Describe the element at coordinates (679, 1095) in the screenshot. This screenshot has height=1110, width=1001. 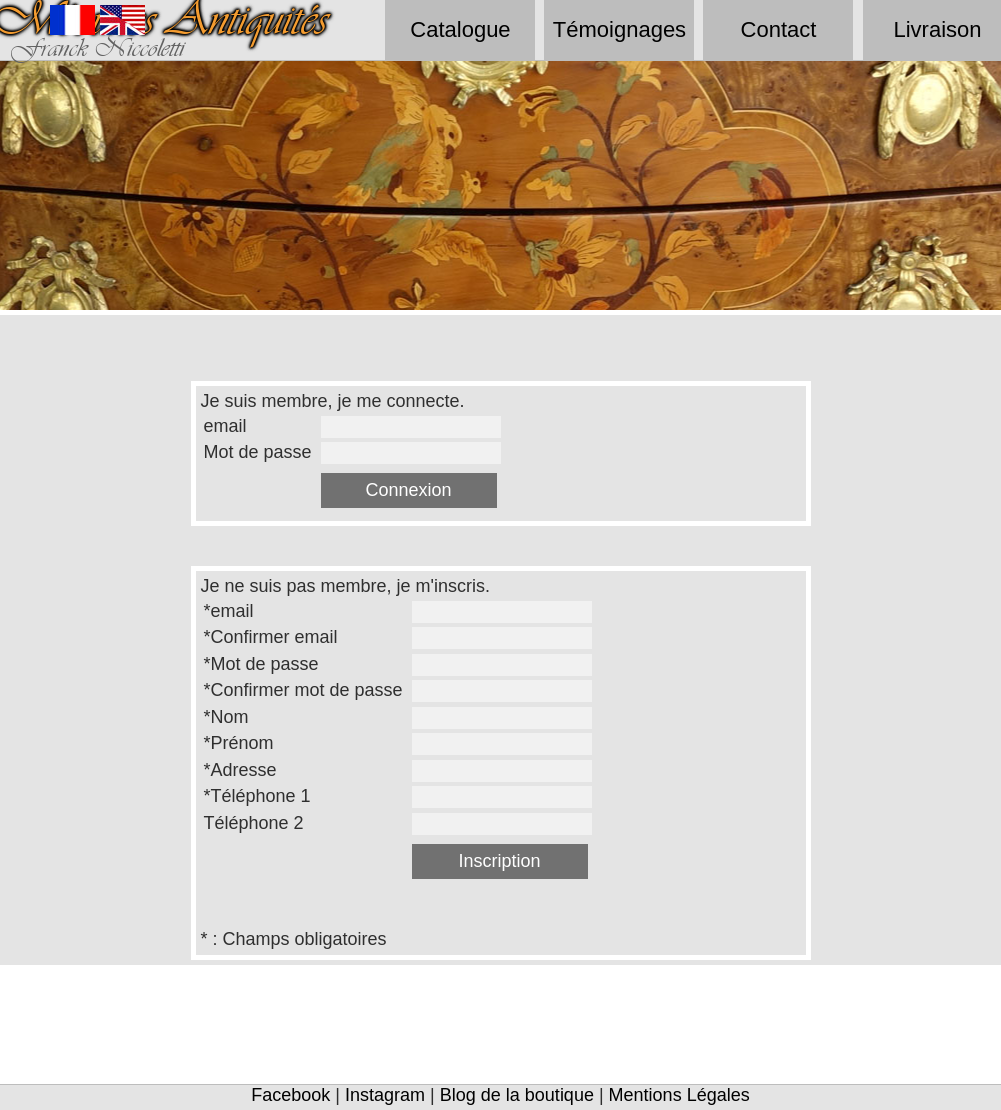
I see `Mentions Légales` at that location.